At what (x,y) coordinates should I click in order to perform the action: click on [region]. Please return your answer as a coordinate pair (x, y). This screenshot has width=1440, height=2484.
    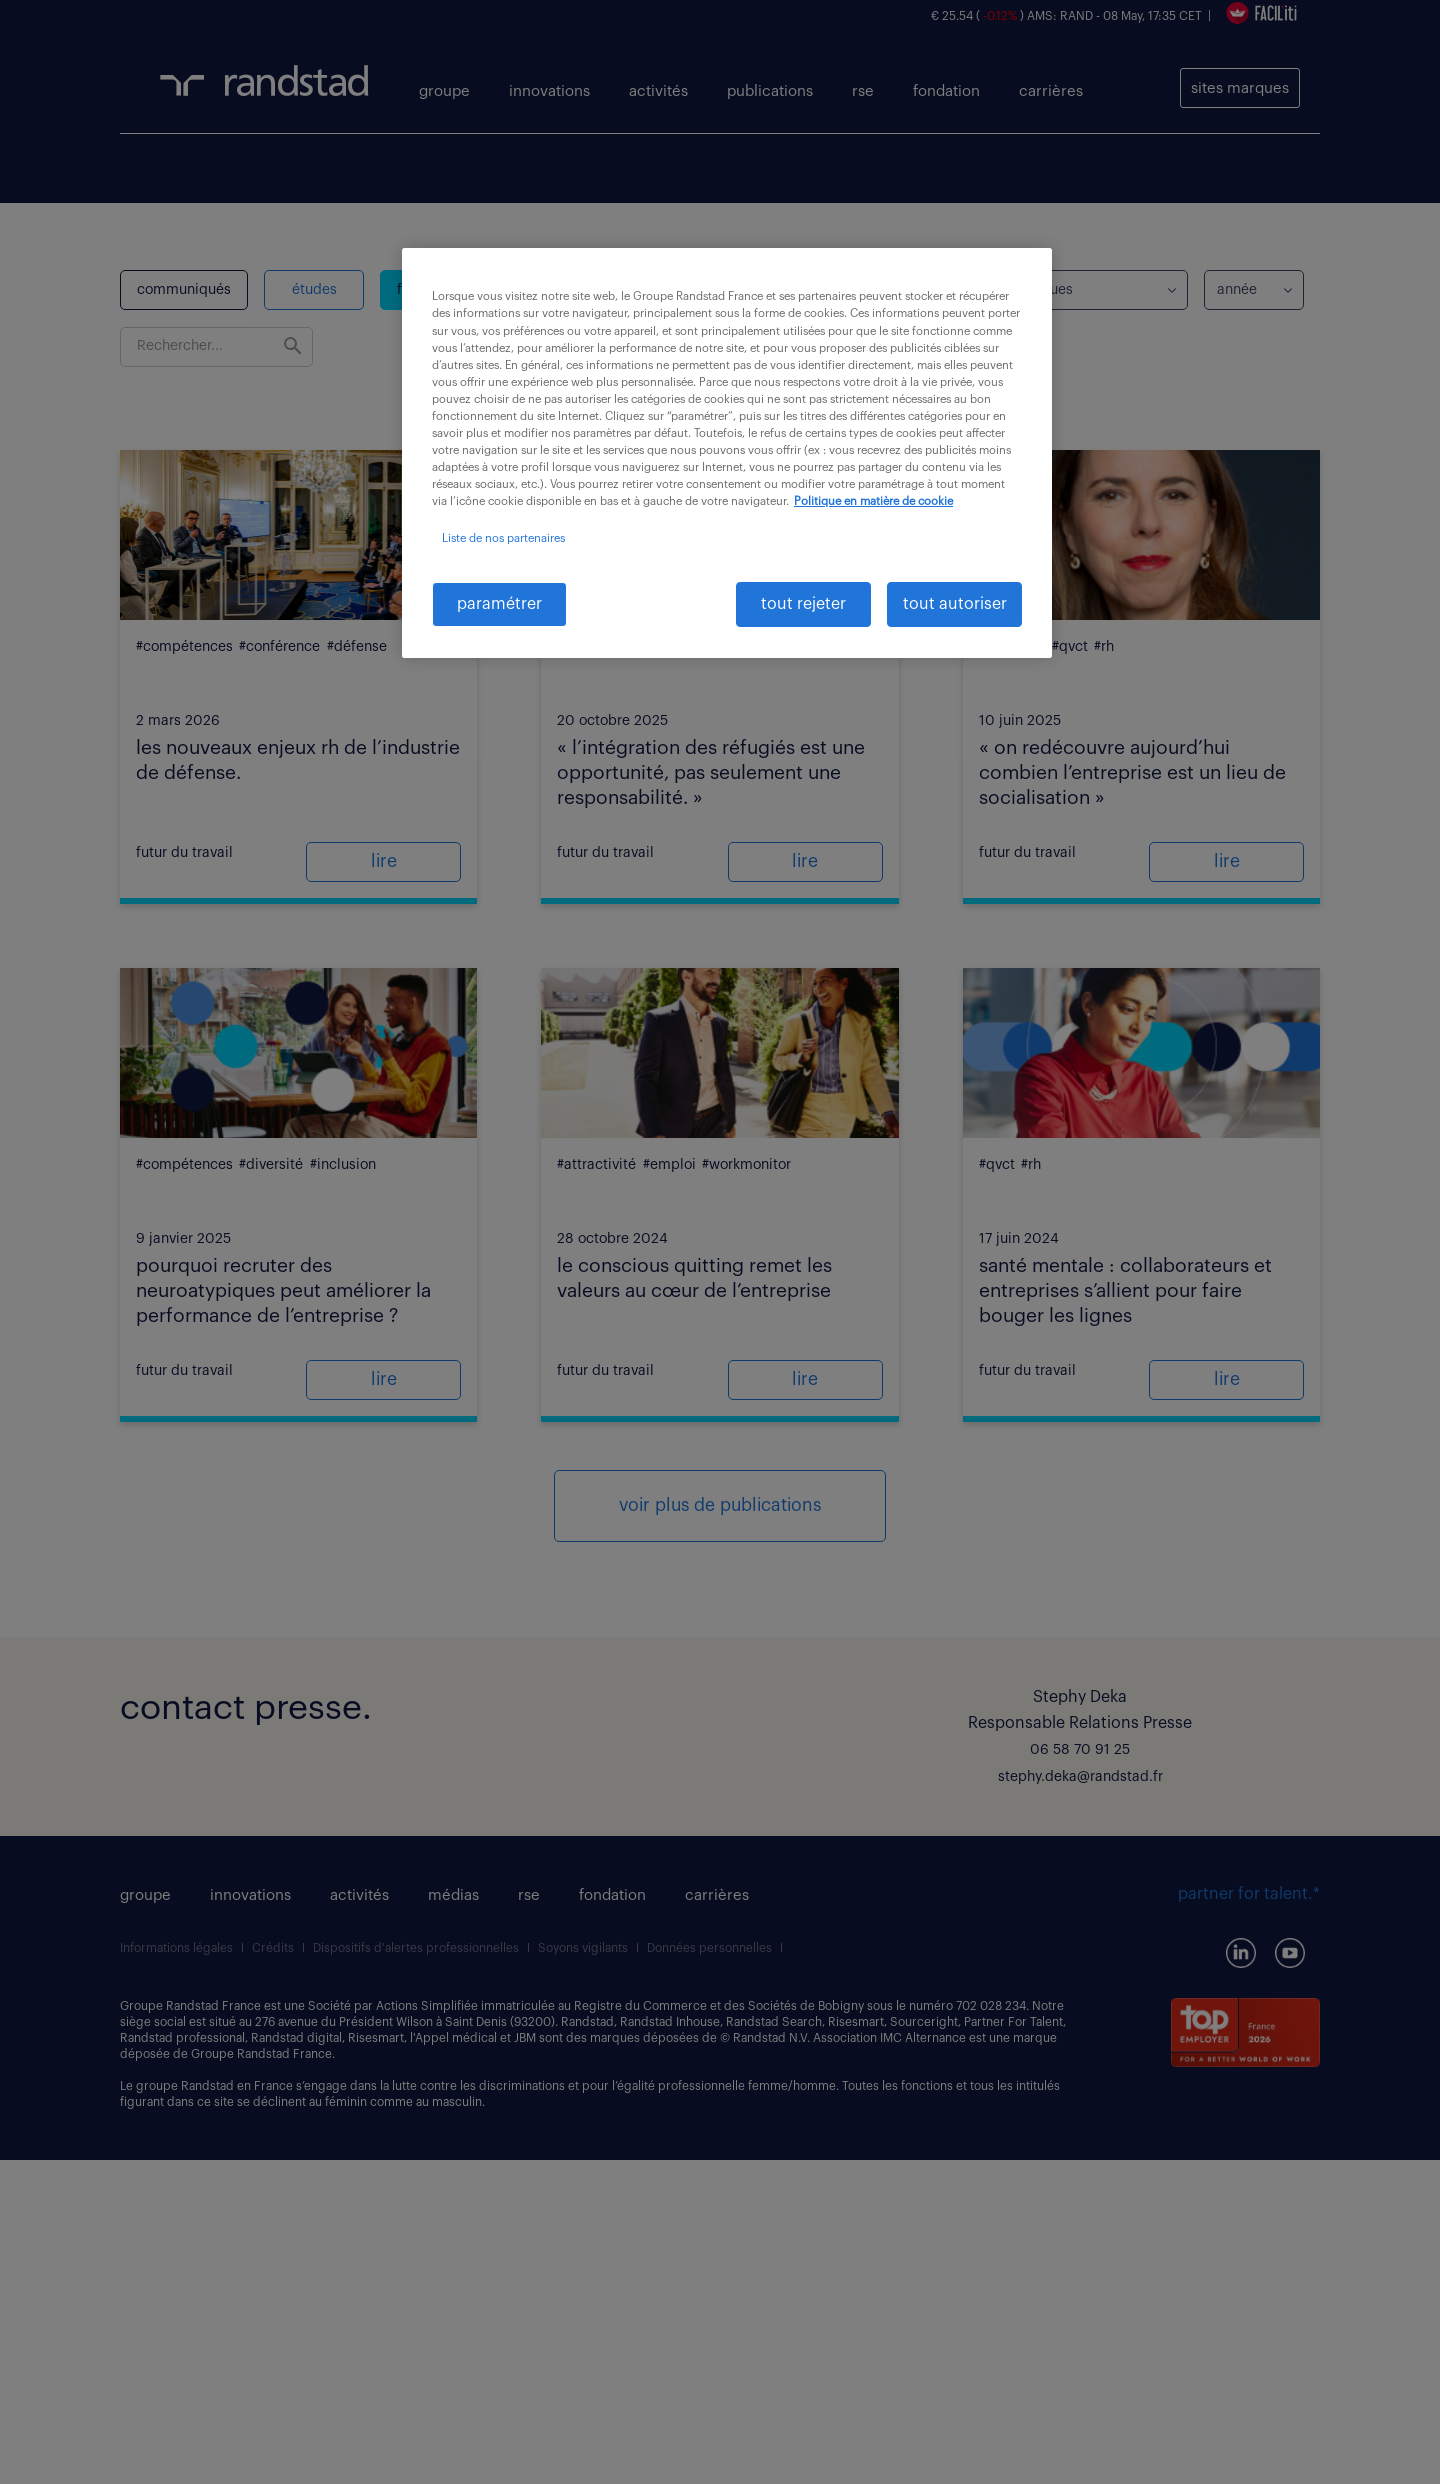
    Looking at the image, I should click on (727, 452).